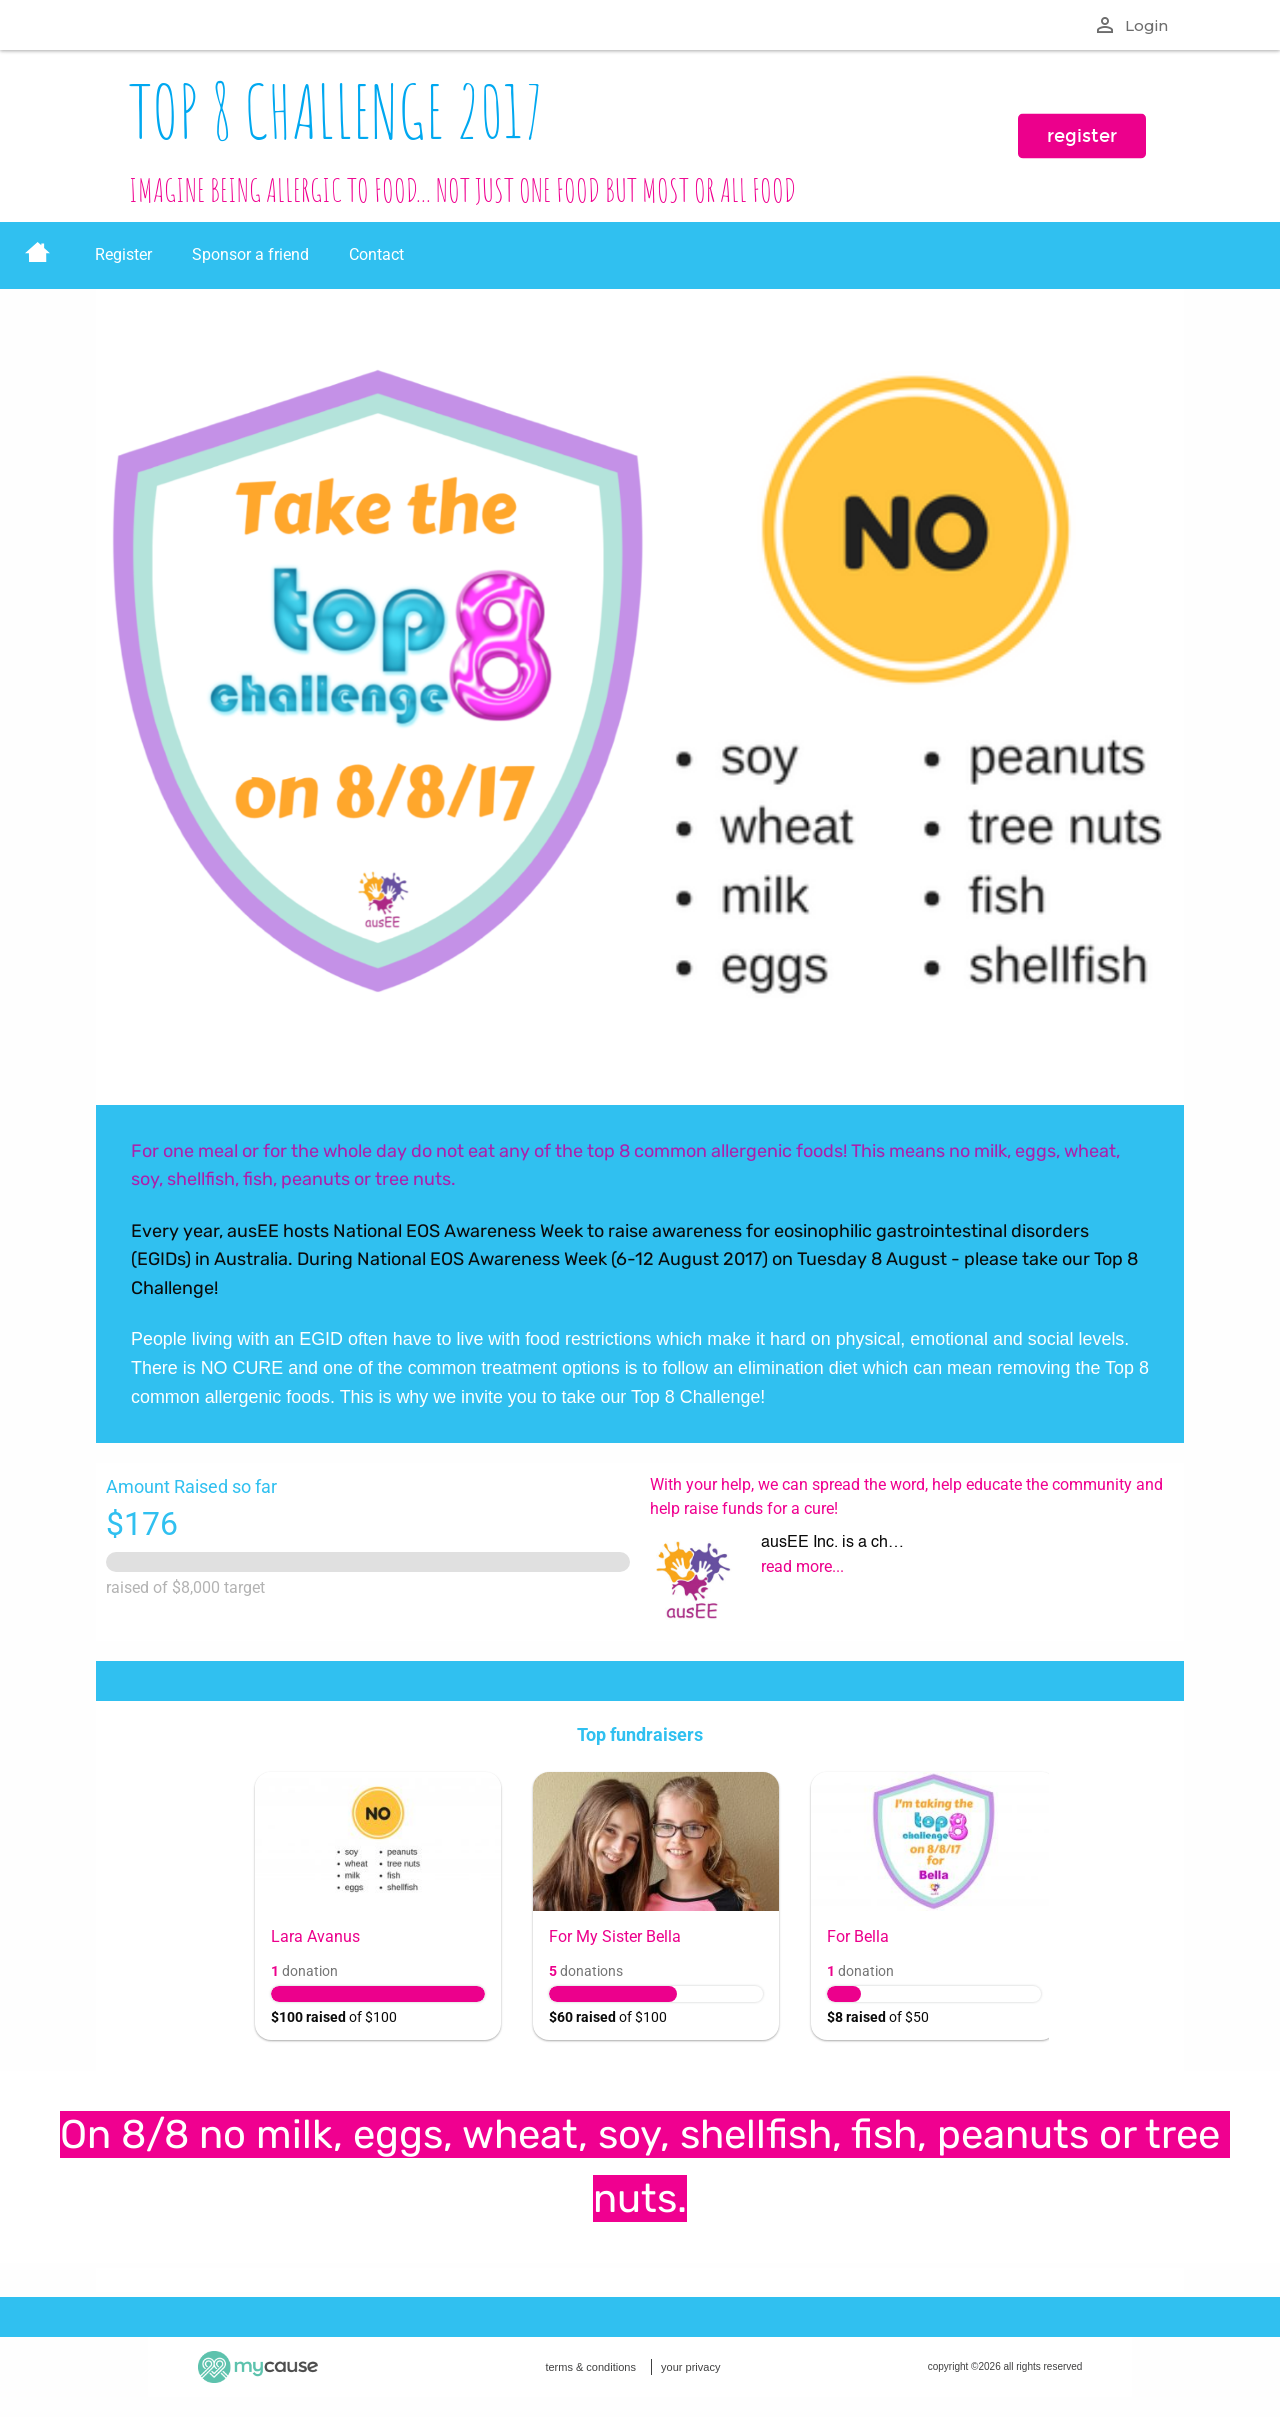 The image size is (1280, 2417). What do you see at coordinates (640, 255) in the screenshot?
I see `[menu]` at bounding box center [640, 255].